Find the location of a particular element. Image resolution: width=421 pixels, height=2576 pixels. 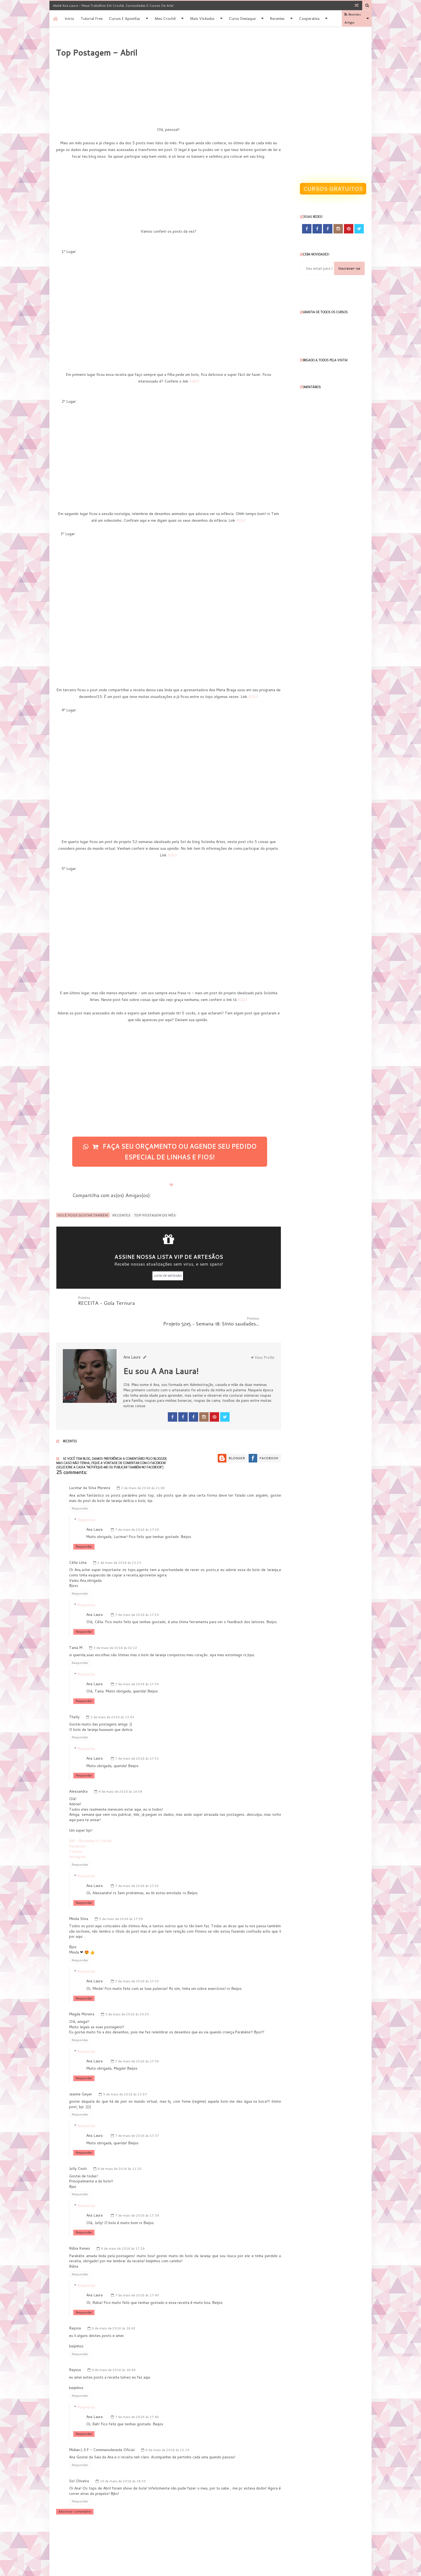

Sol Oliveira is located at coordinates (79, 2460).